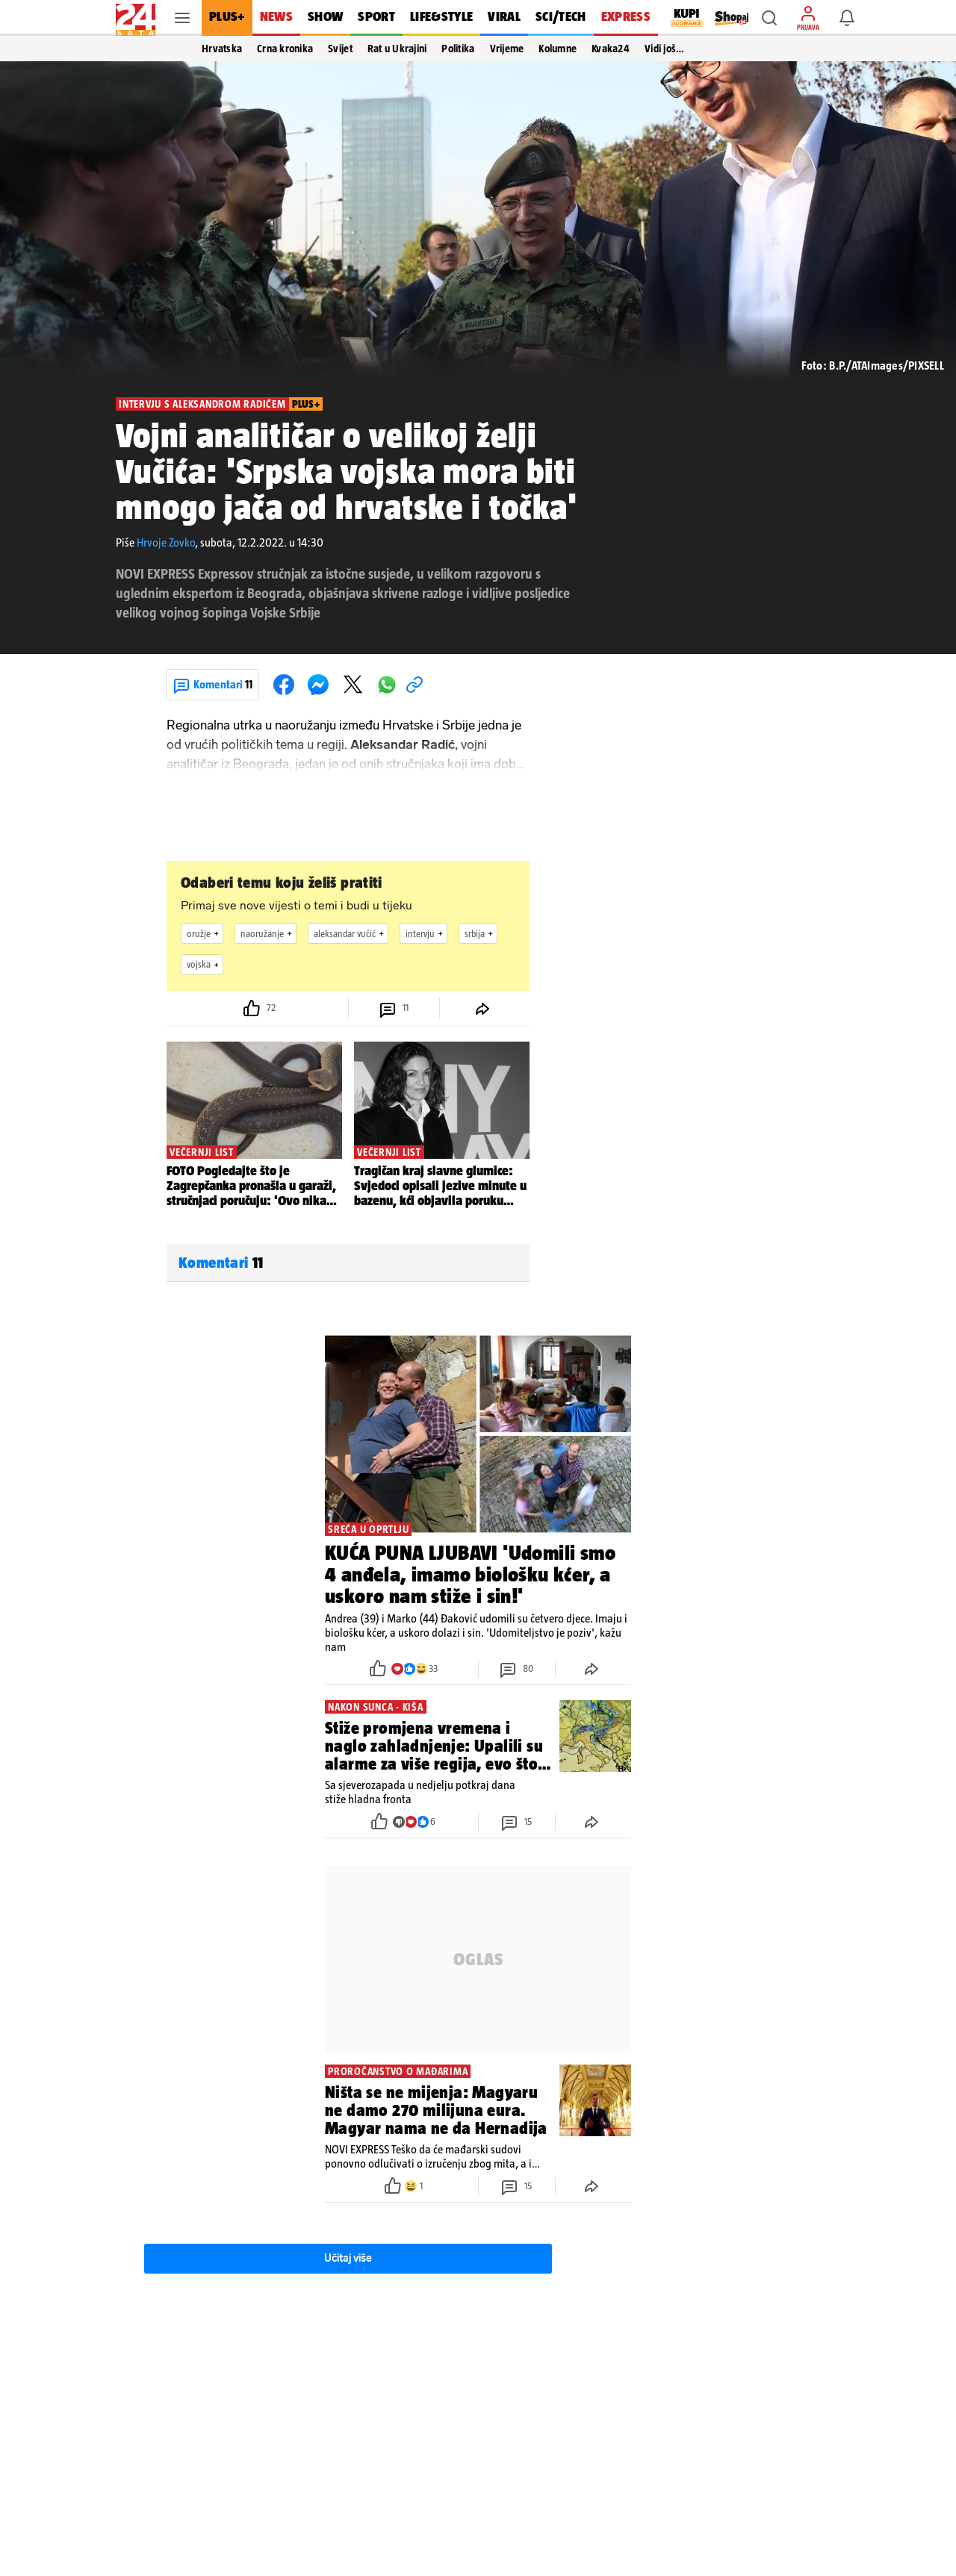 Image resolution: width=956 pixels, height=2576 pixels. Describe the element at coordinates (769, 18) in the screenshot. I see `[button]` at that location.